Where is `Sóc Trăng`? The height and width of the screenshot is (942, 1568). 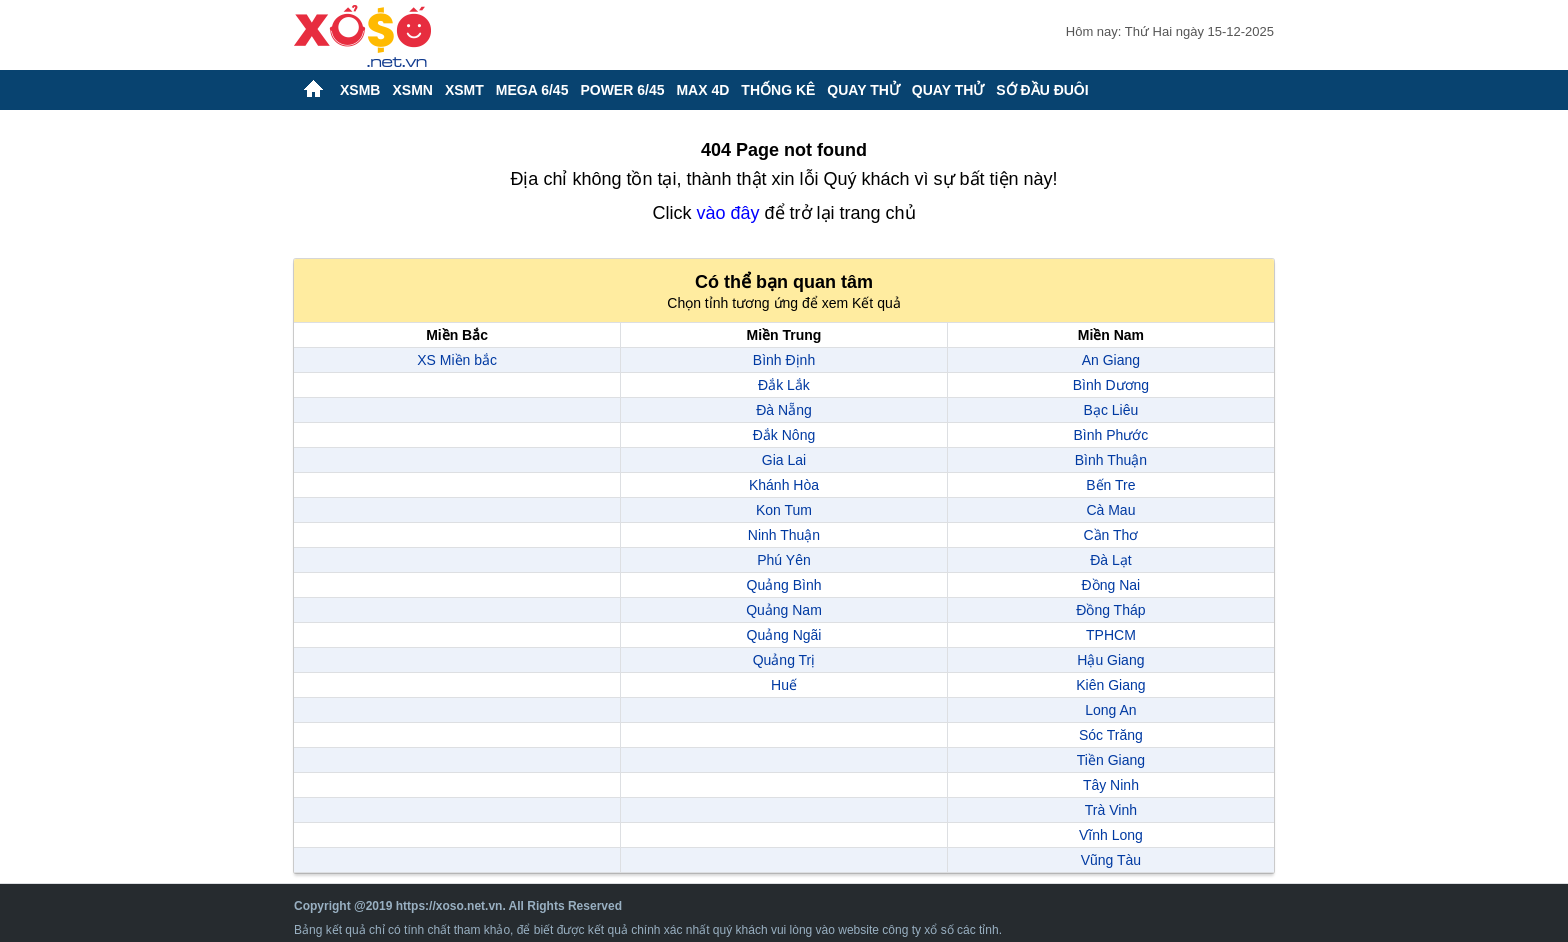 Sóc Trăng is located at coordinates (1111, 735).